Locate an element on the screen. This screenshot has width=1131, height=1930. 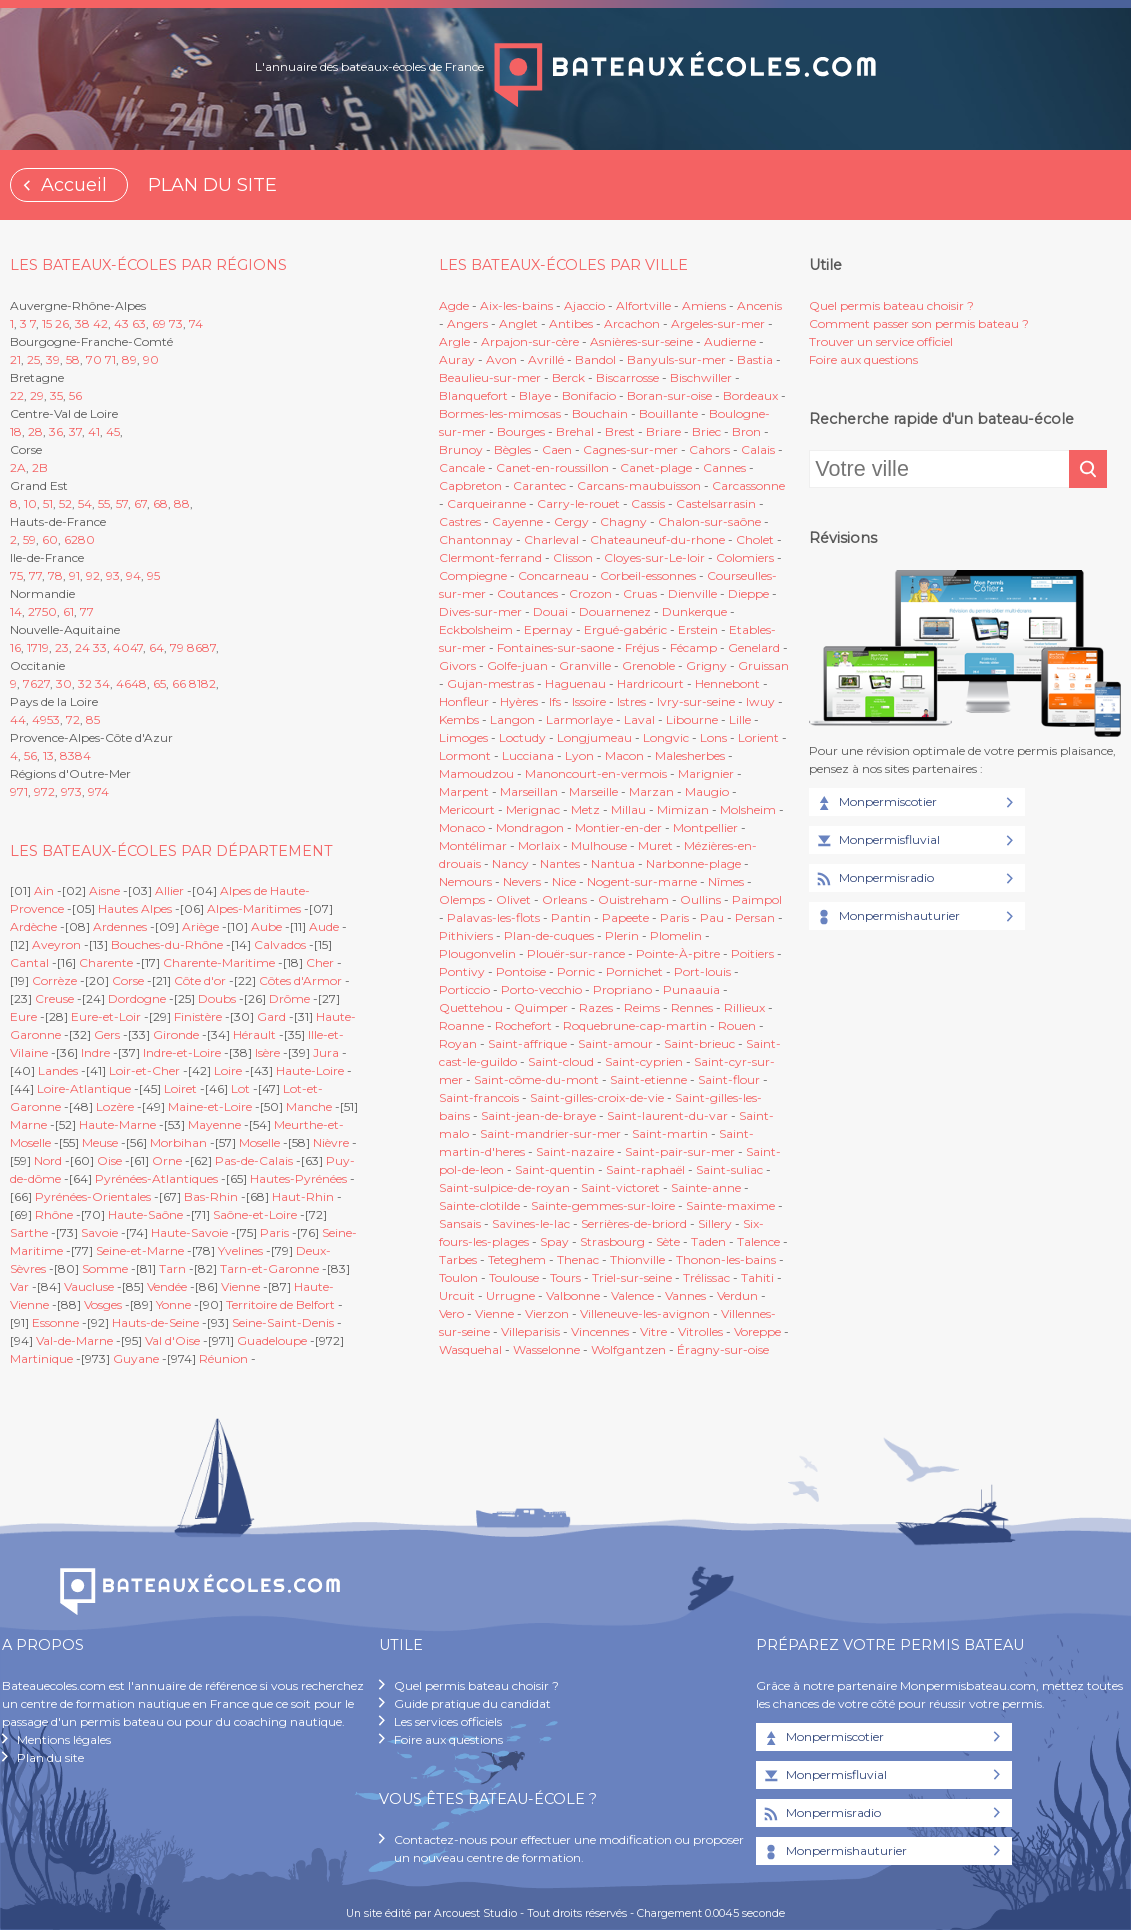
Isère is located at coordinates (267, 1052).